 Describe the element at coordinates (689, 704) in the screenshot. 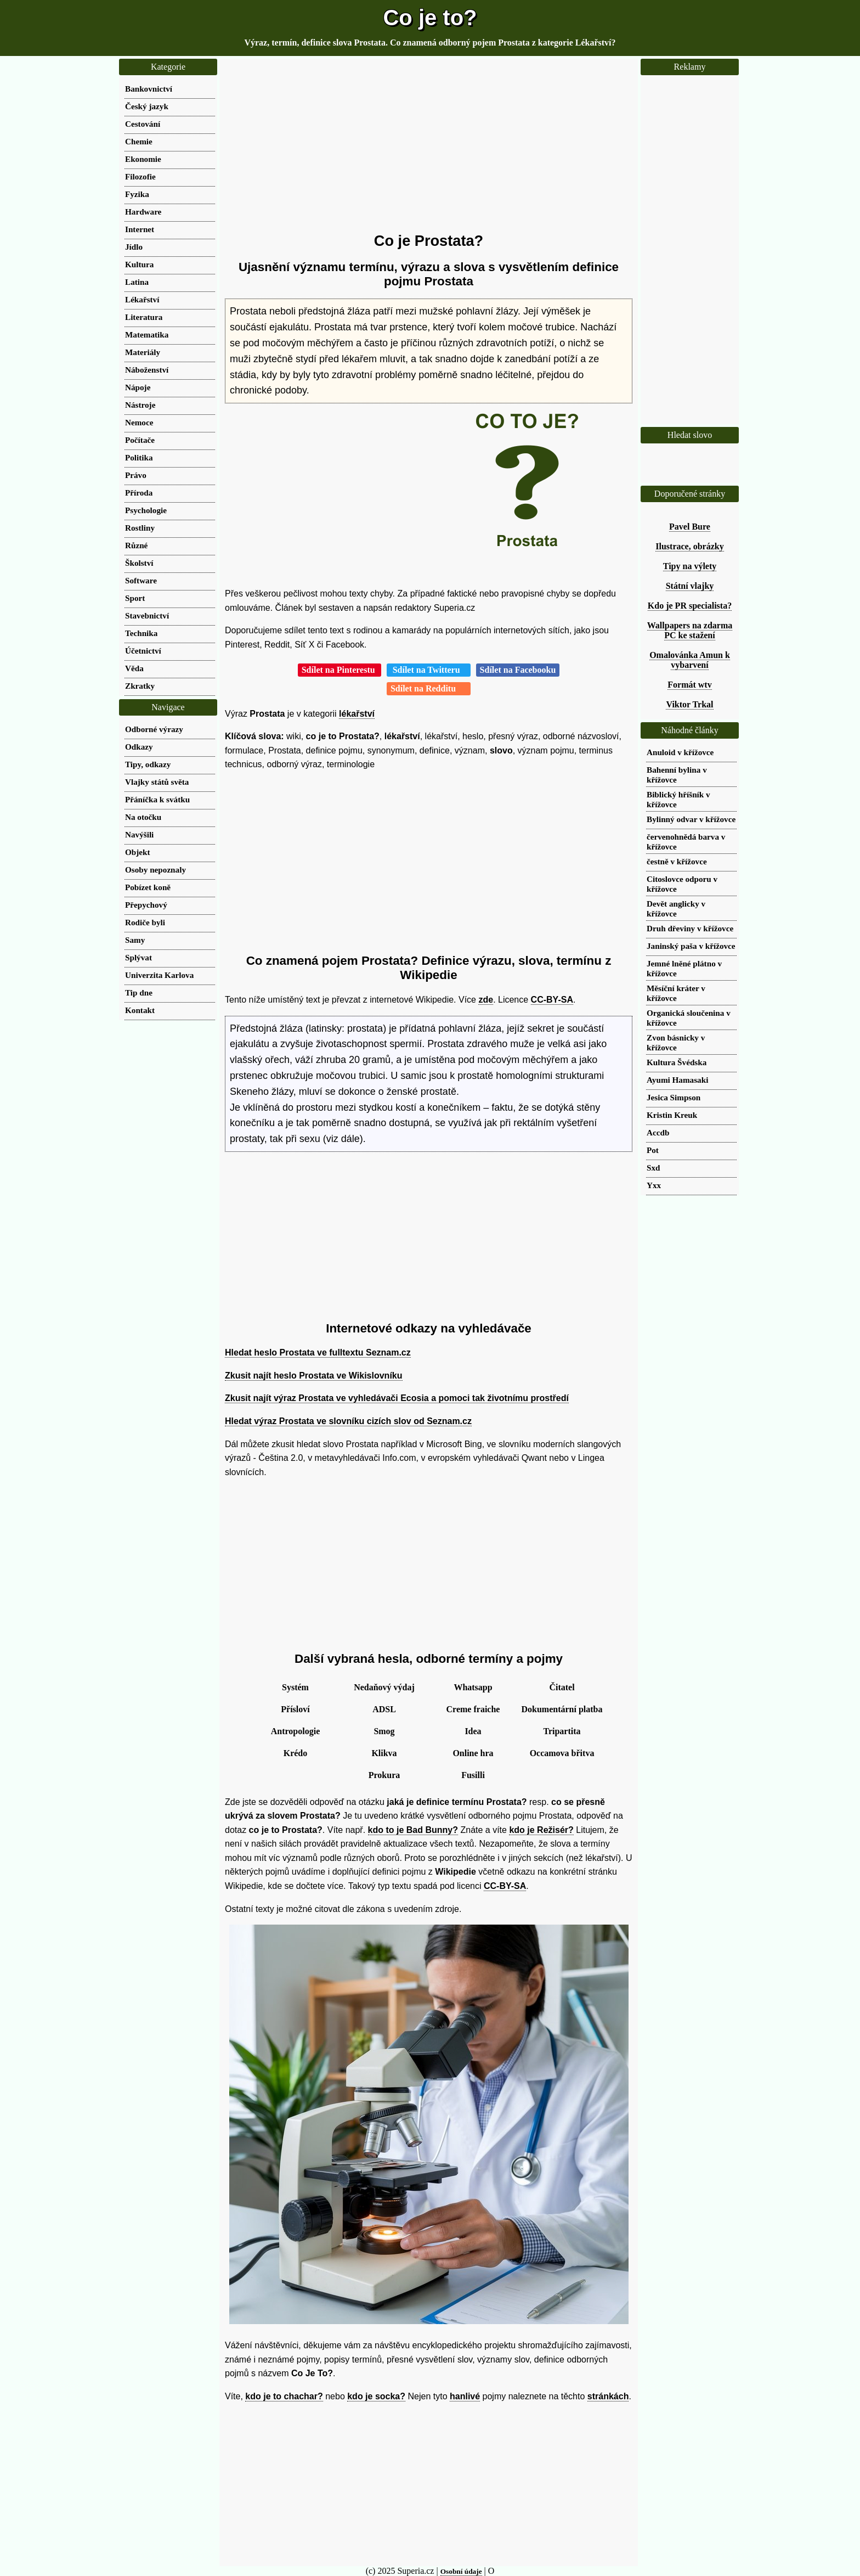

I see `Viktor Trkal` at that location.